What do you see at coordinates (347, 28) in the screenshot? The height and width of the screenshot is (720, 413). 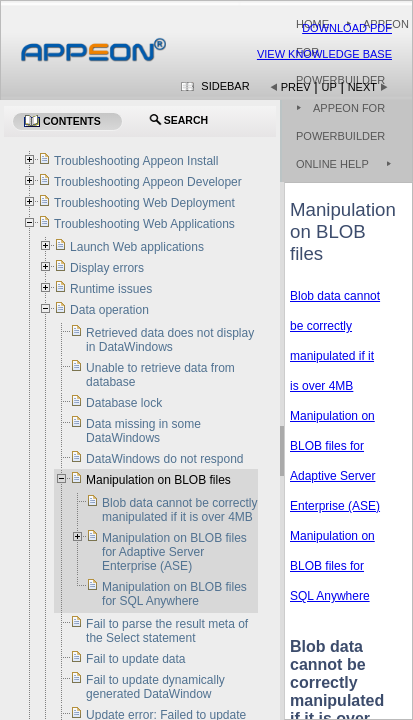 I see `Download PDF` at bounding box center [347, 28].